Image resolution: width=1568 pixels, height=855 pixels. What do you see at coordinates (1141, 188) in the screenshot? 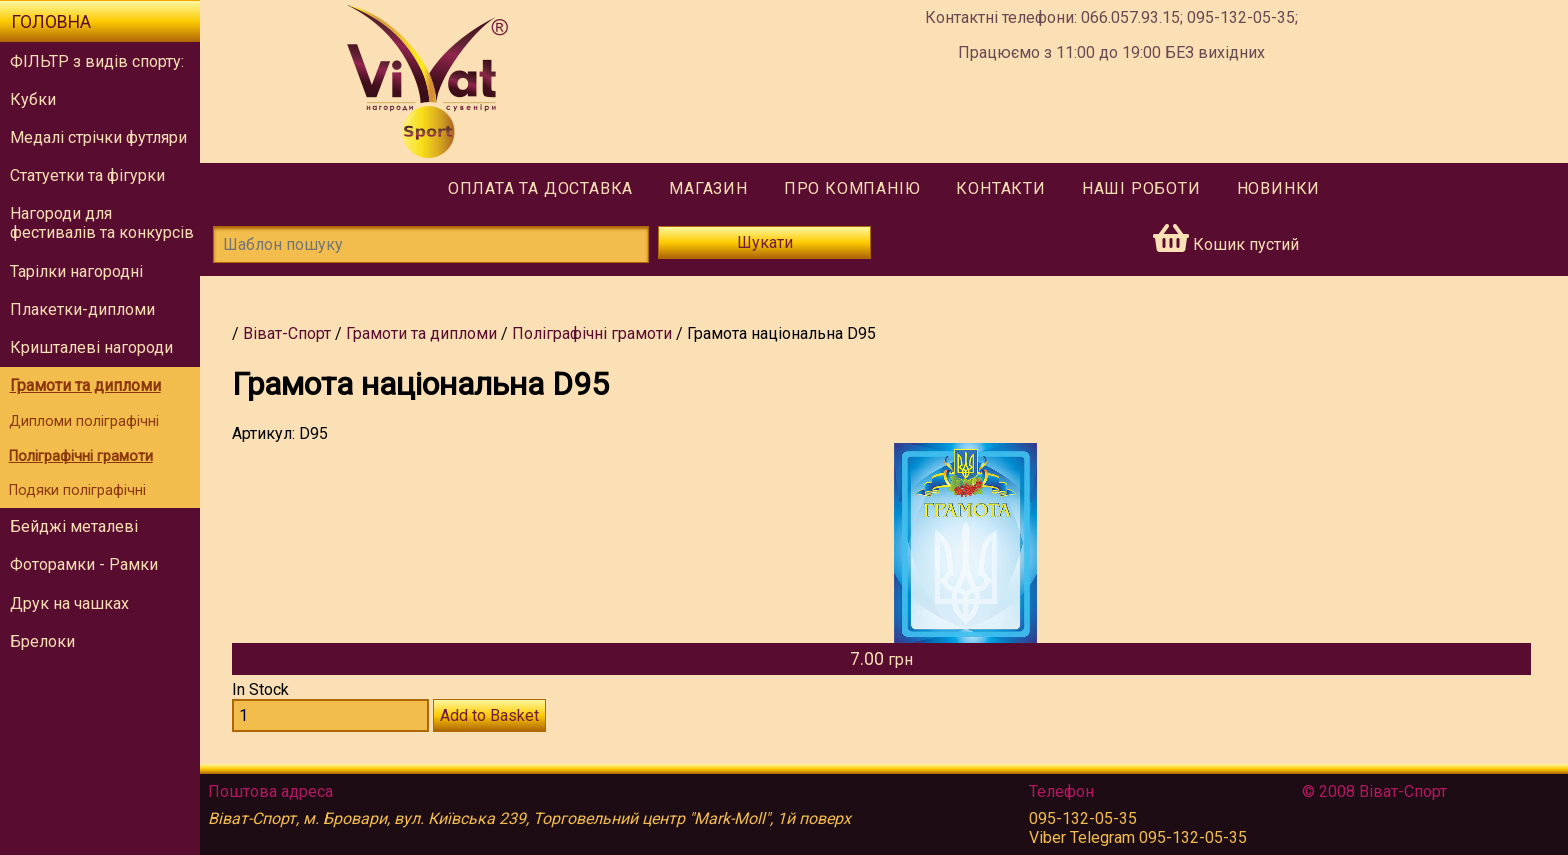
I see `Наші роботи` at bounding box center [1141, 188].